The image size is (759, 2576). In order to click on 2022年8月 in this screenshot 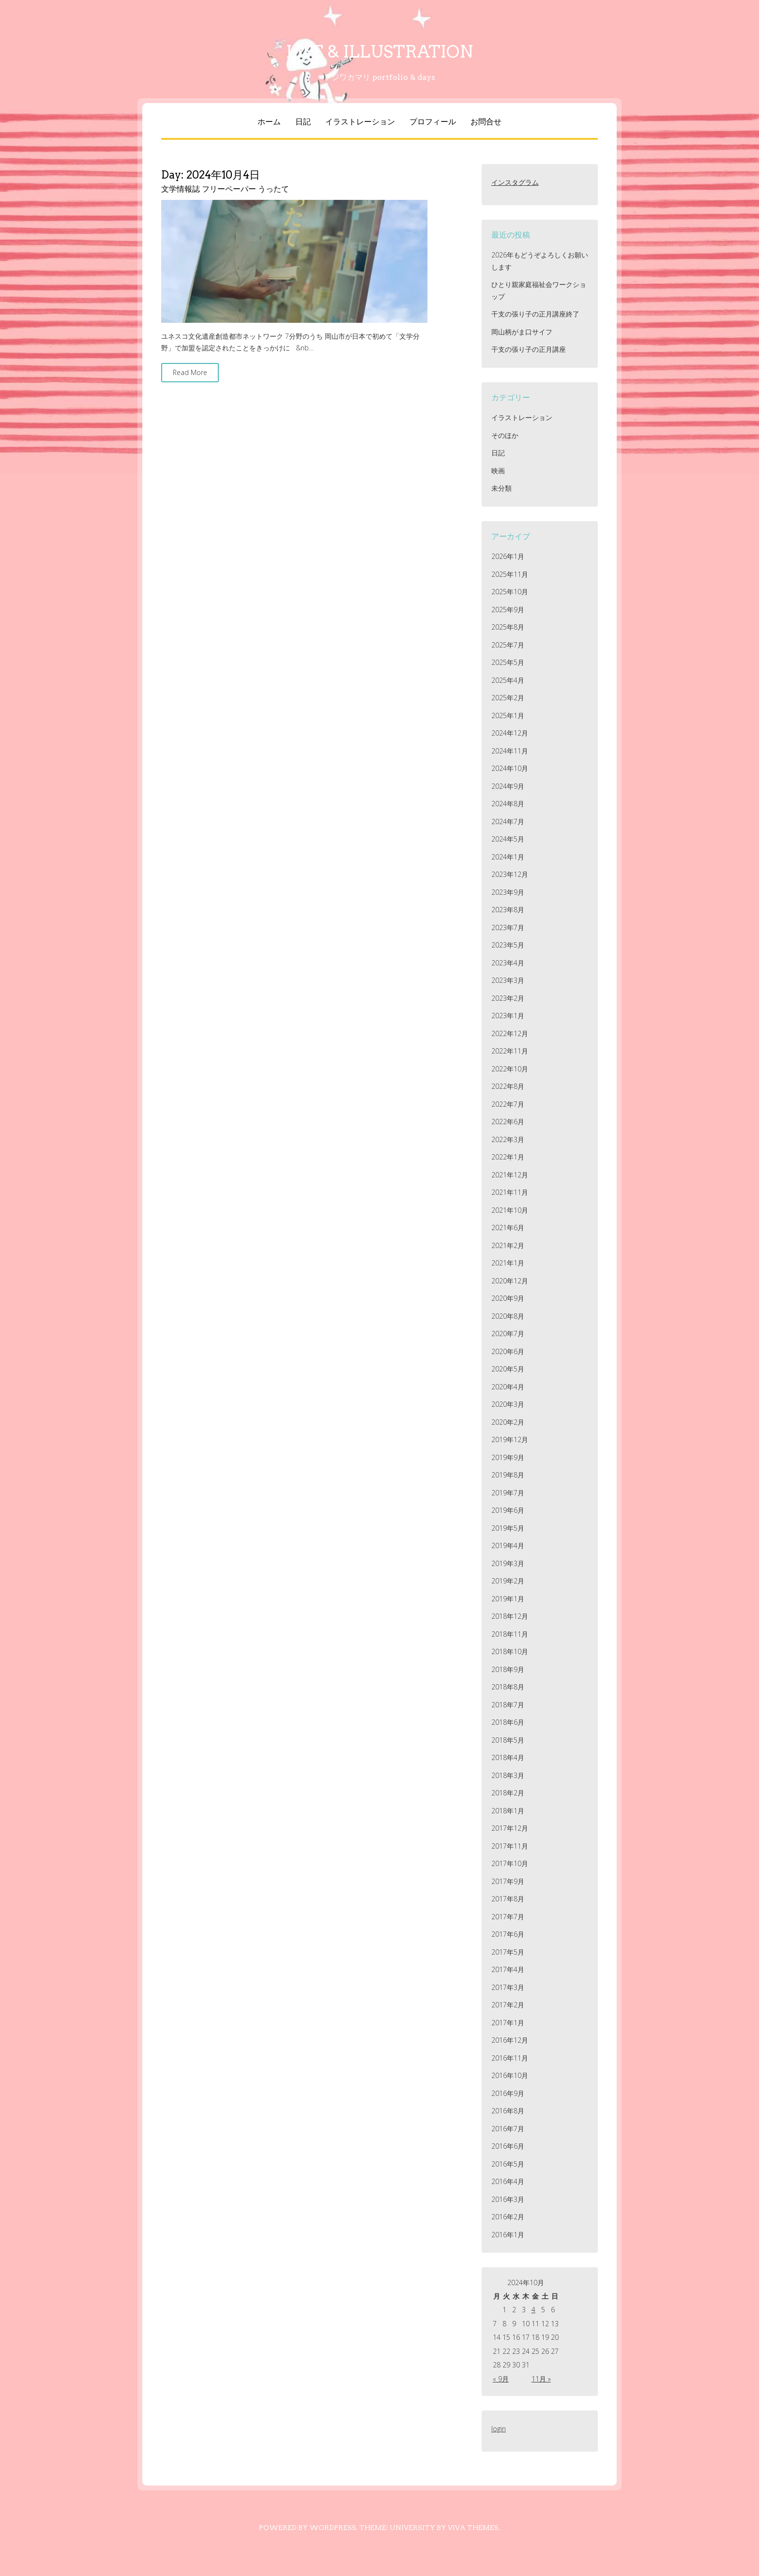, I will do `click(507, 1086)`.